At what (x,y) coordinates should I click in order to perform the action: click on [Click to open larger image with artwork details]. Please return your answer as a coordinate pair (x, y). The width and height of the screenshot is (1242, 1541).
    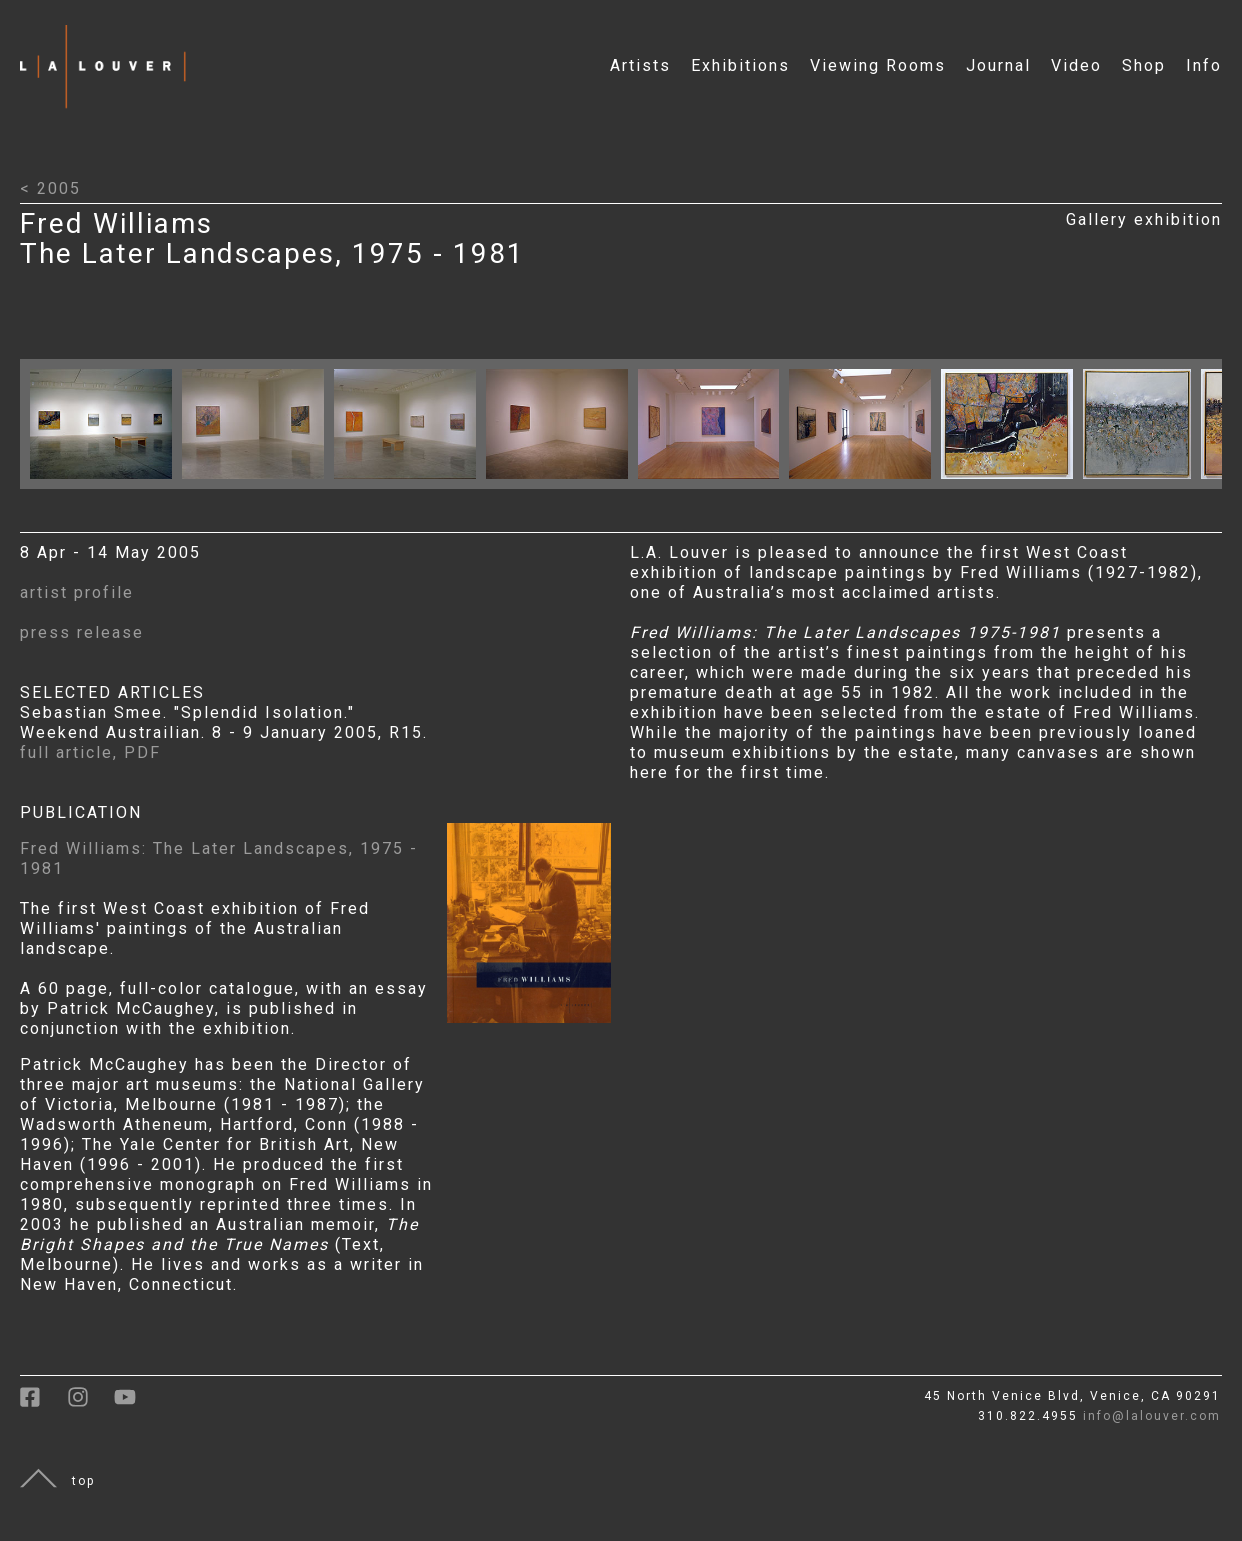
    Looking at the image, I should click on (106, 483).